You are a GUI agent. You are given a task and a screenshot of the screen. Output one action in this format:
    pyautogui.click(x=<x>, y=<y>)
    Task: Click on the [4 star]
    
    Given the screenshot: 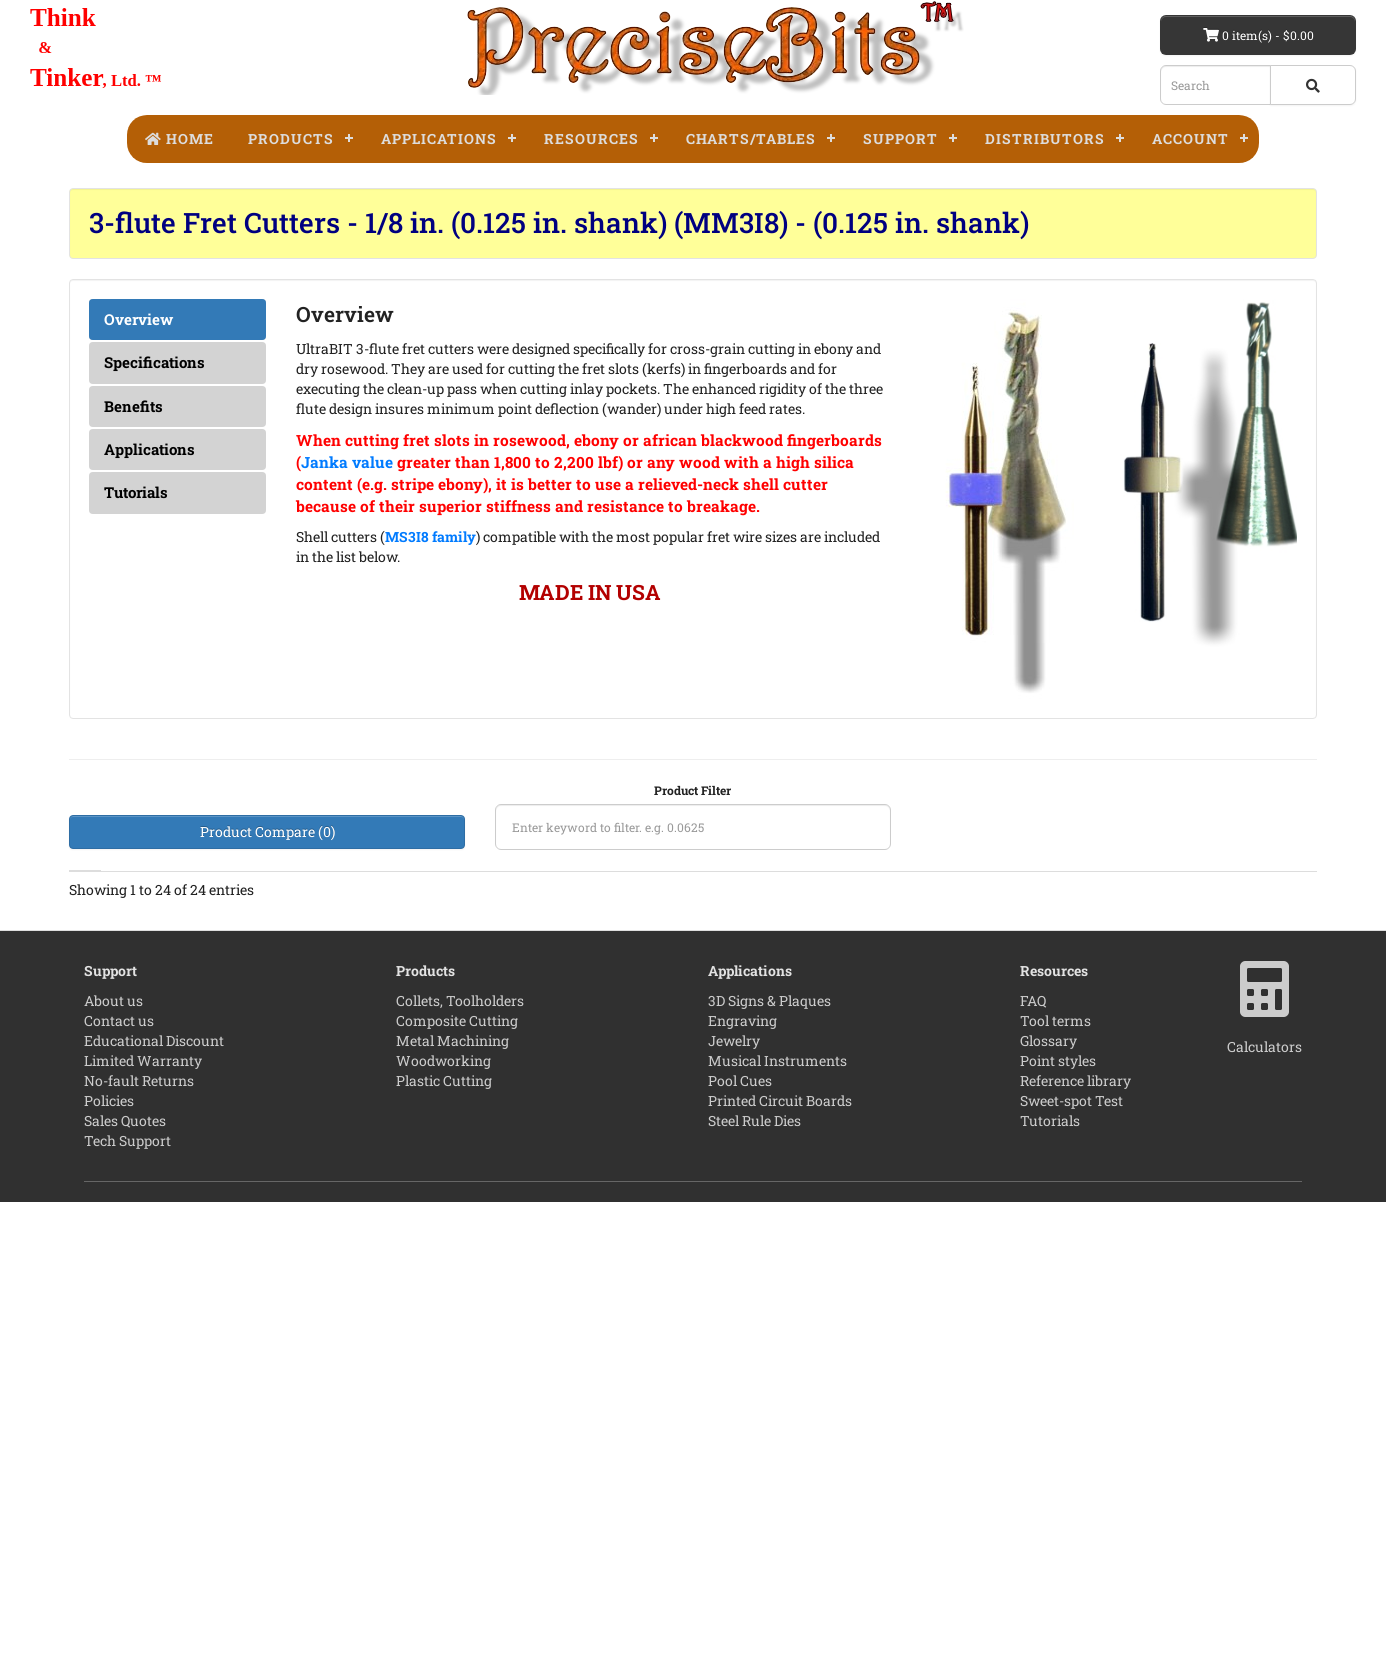 What is the action you would take?
    pyautogui.click(x=840, y=1227)
    